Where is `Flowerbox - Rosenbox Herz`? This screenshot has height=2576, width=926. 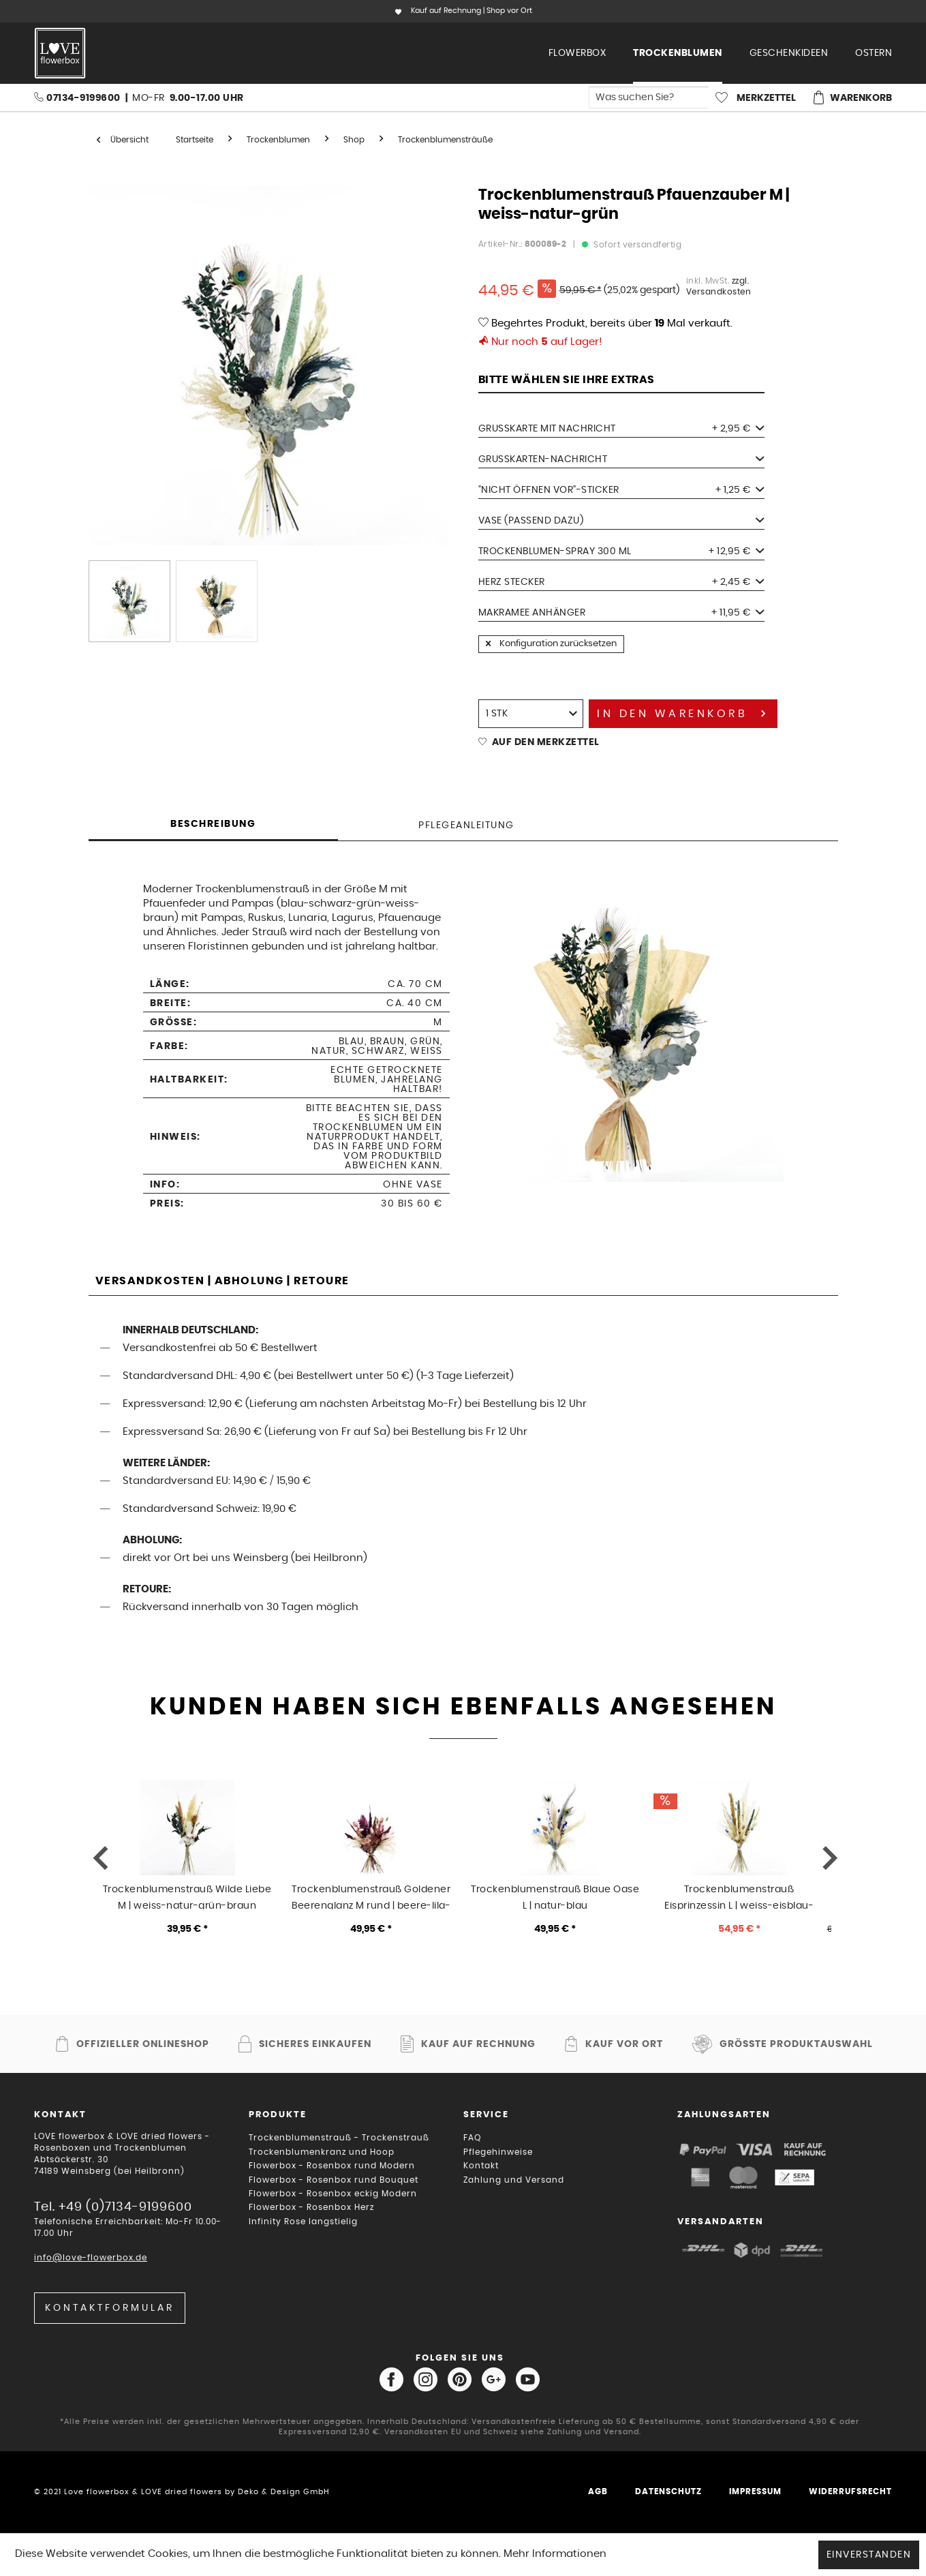
Flowerbox - Rosenbox Herz is located at coordinates (311, 2207).